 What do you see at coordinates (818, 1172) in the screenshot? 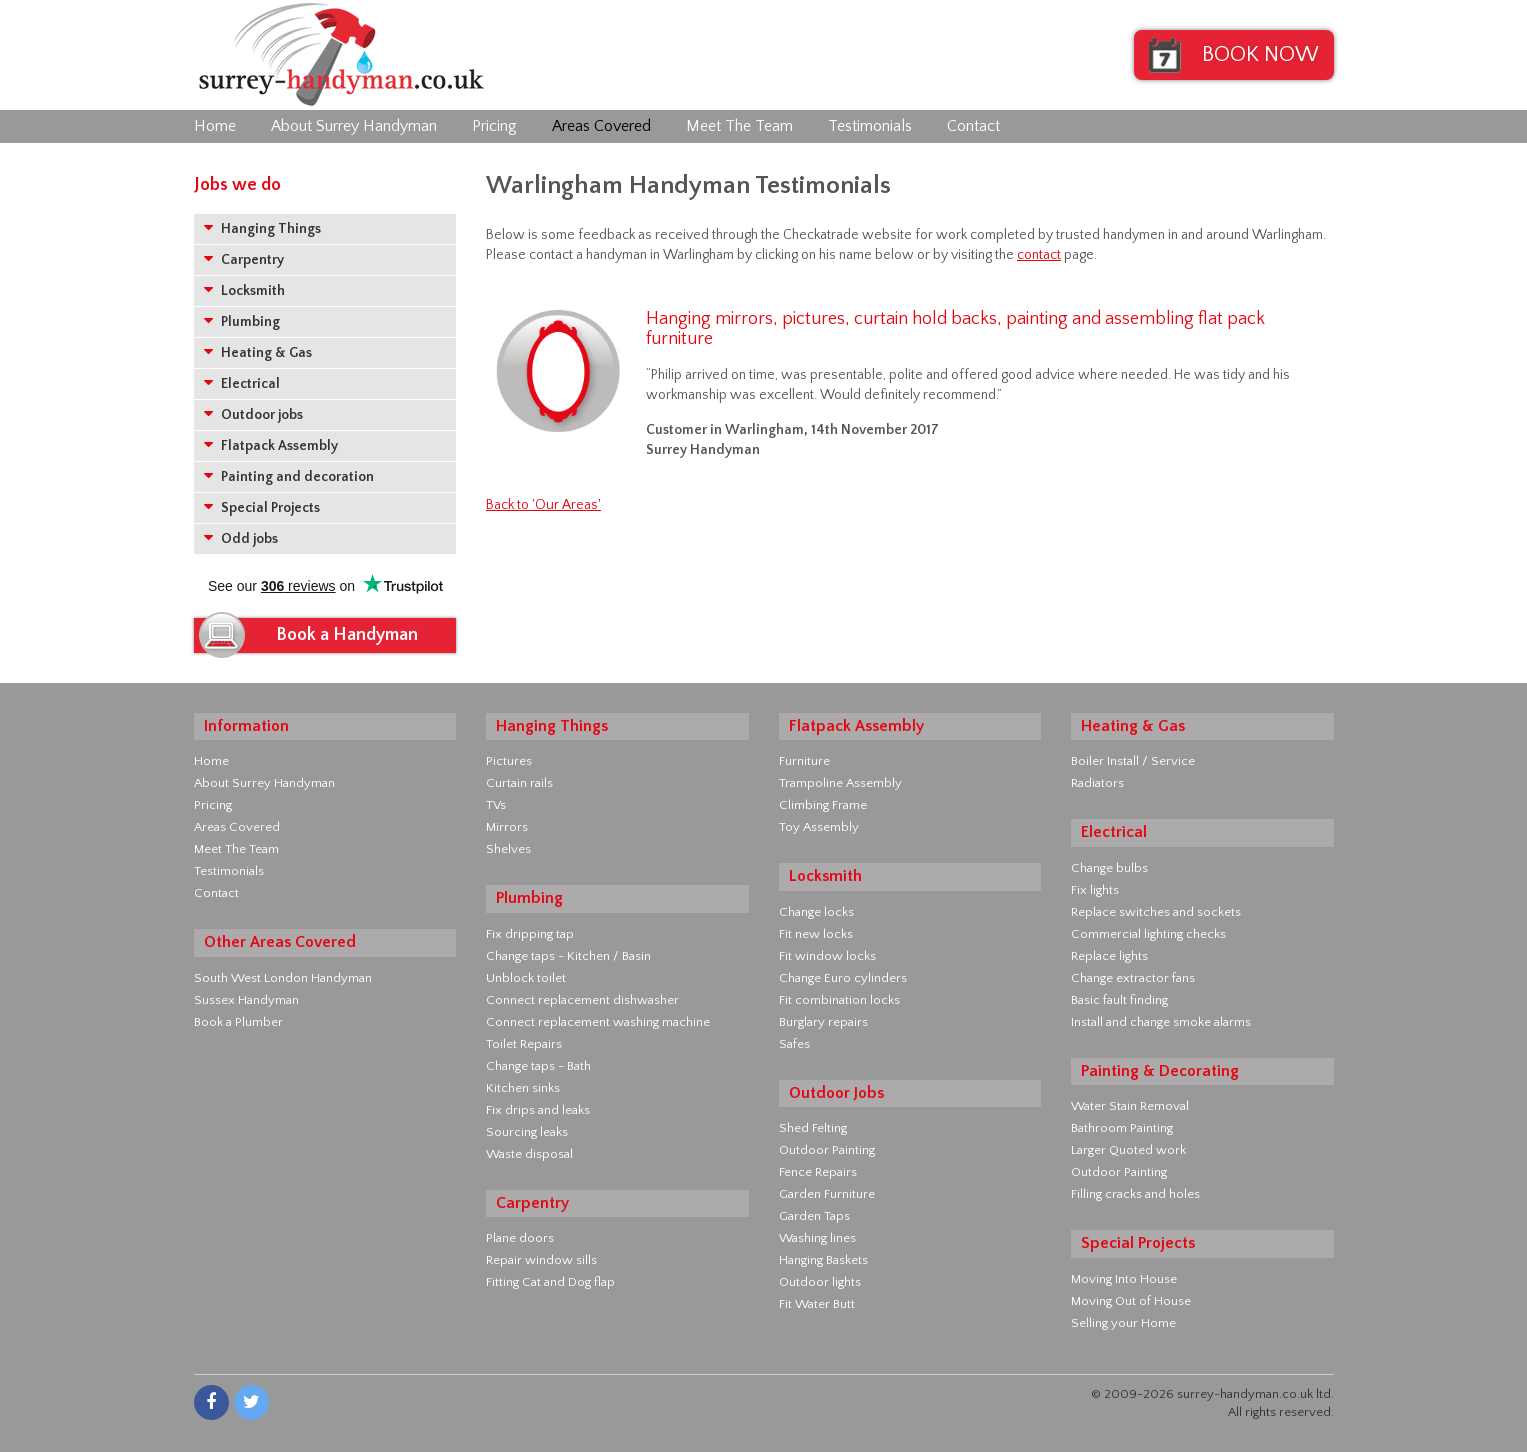
I see `Fence Repairs` at bounding box center [818, 1172].